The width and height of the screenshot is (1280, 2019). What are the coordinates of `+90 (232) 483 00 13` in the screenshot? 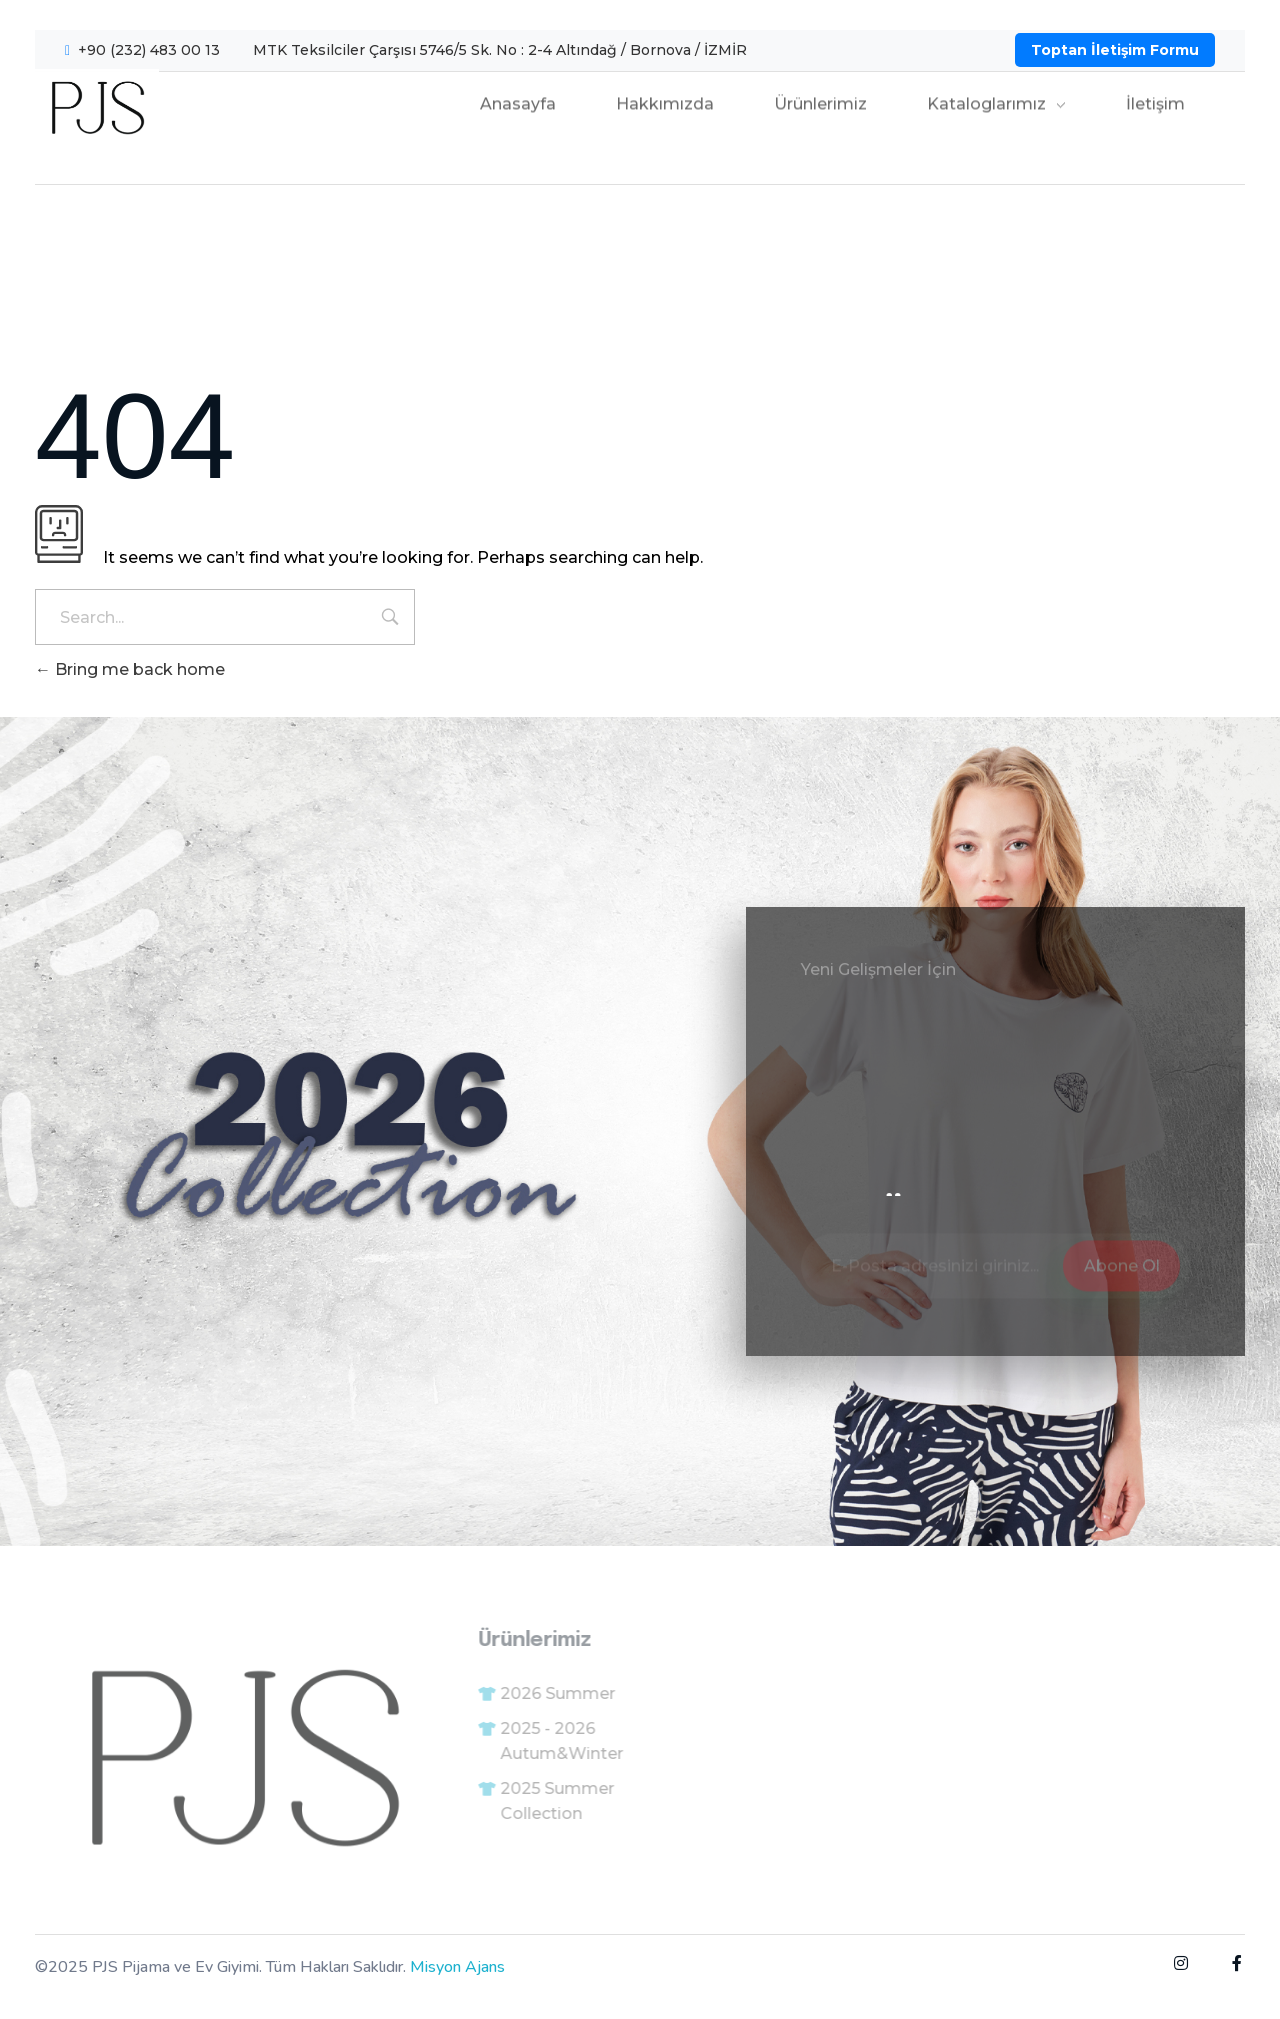 It's located at (149, 50).